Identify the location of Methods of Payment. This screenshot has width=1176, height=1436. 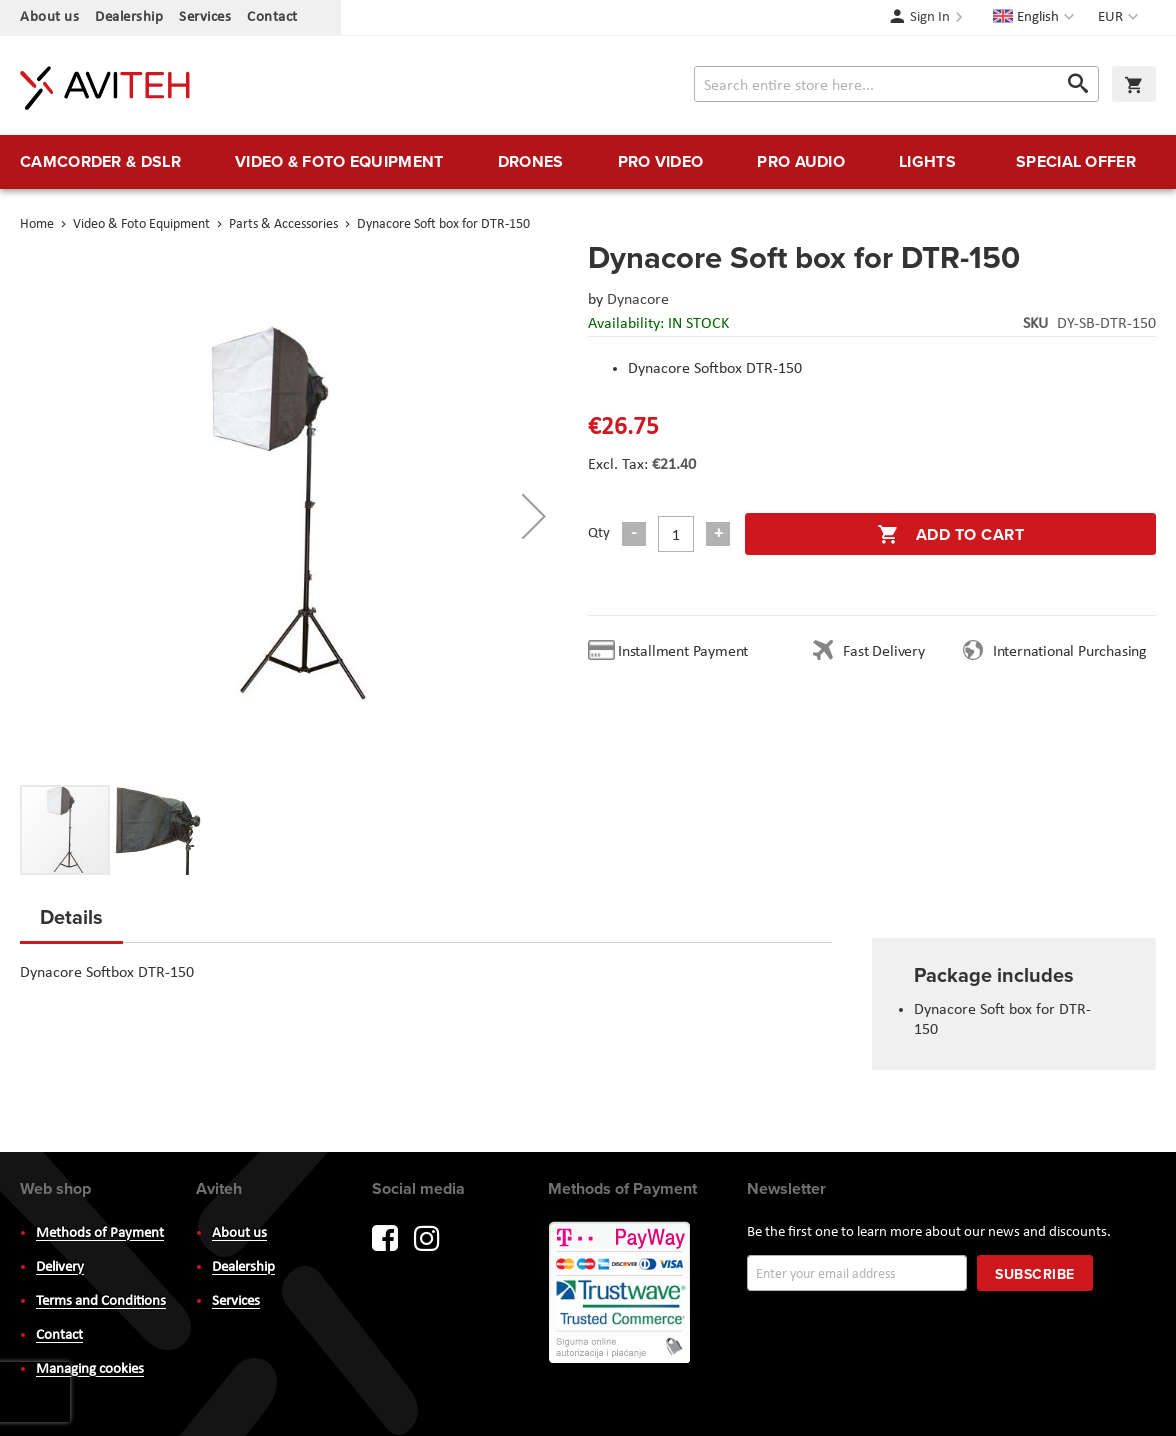
(100, 1233).